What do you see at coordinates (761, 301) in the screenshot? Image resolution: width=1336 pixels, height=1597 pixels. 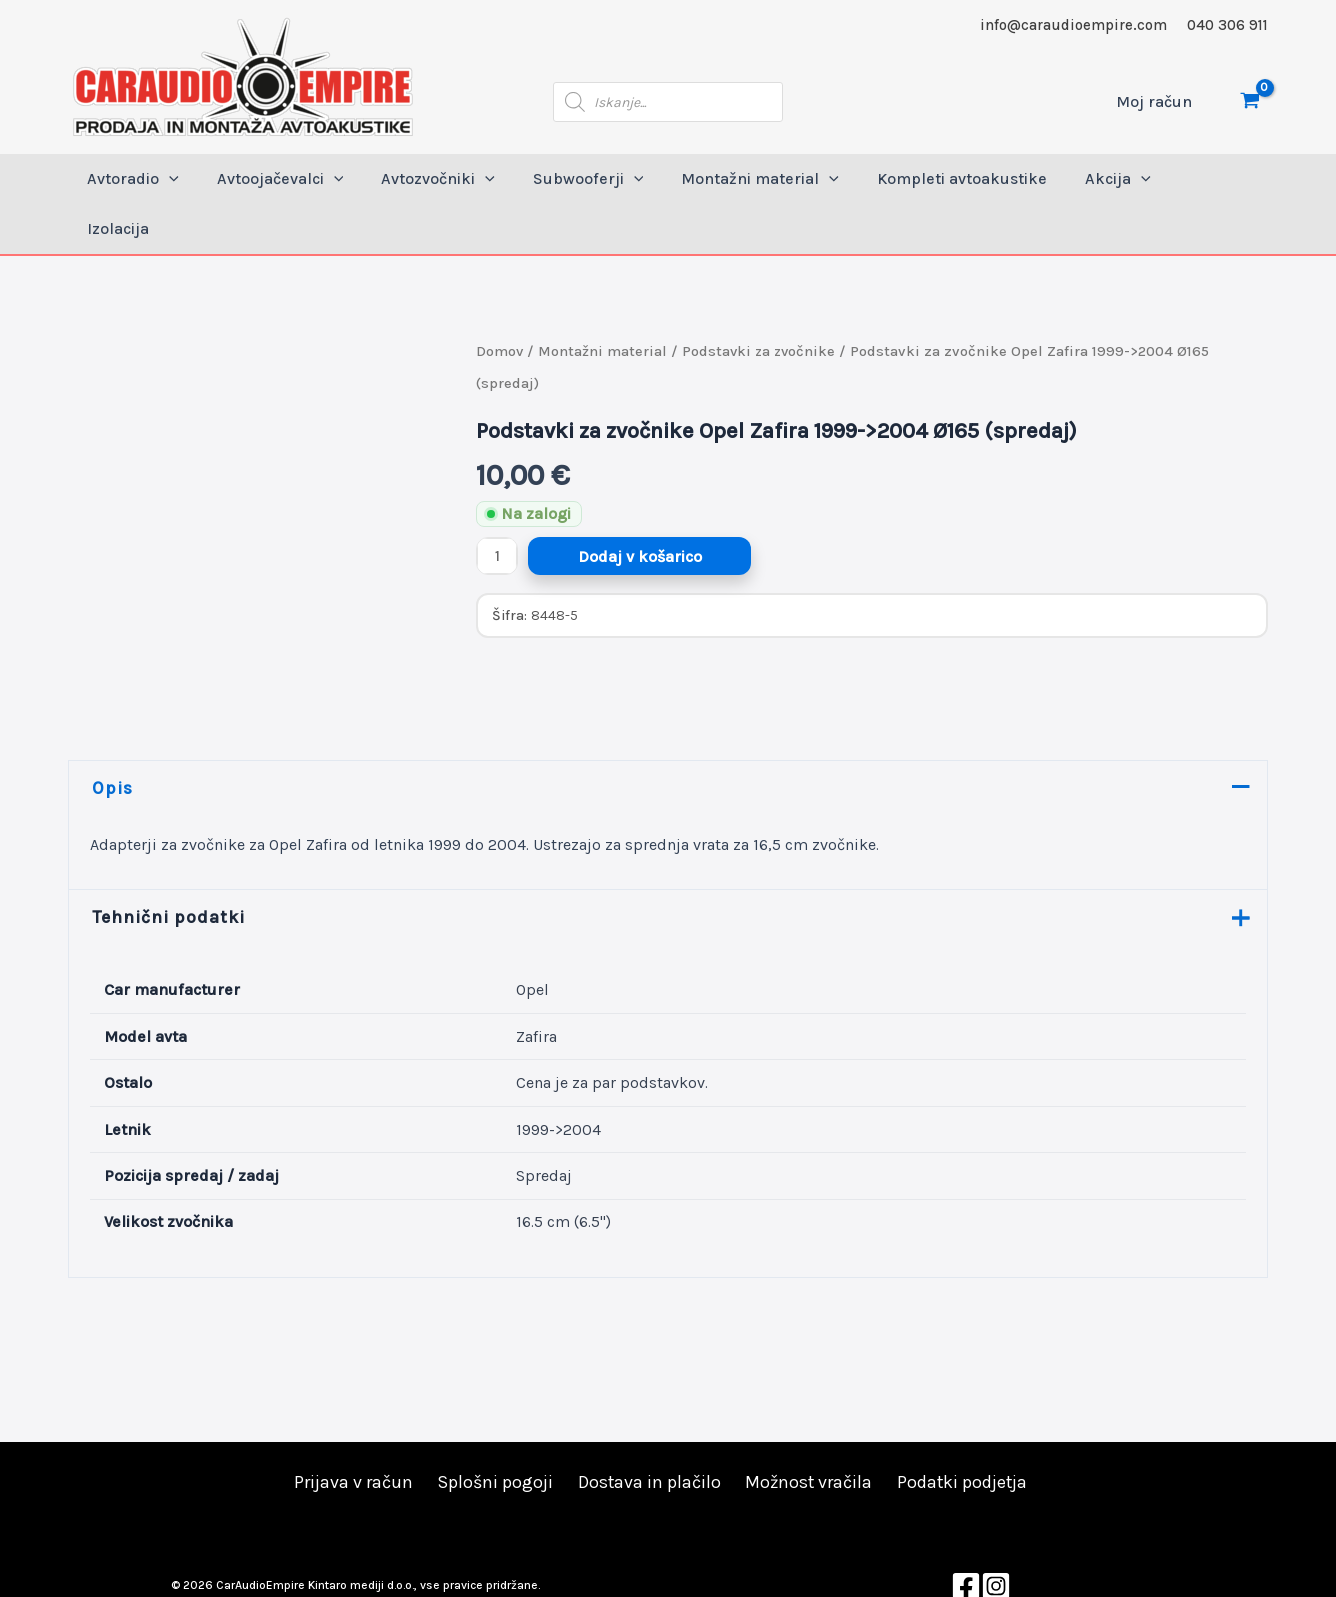 I see `Podstavki za zvočnike` at bounding box center [761, 301].